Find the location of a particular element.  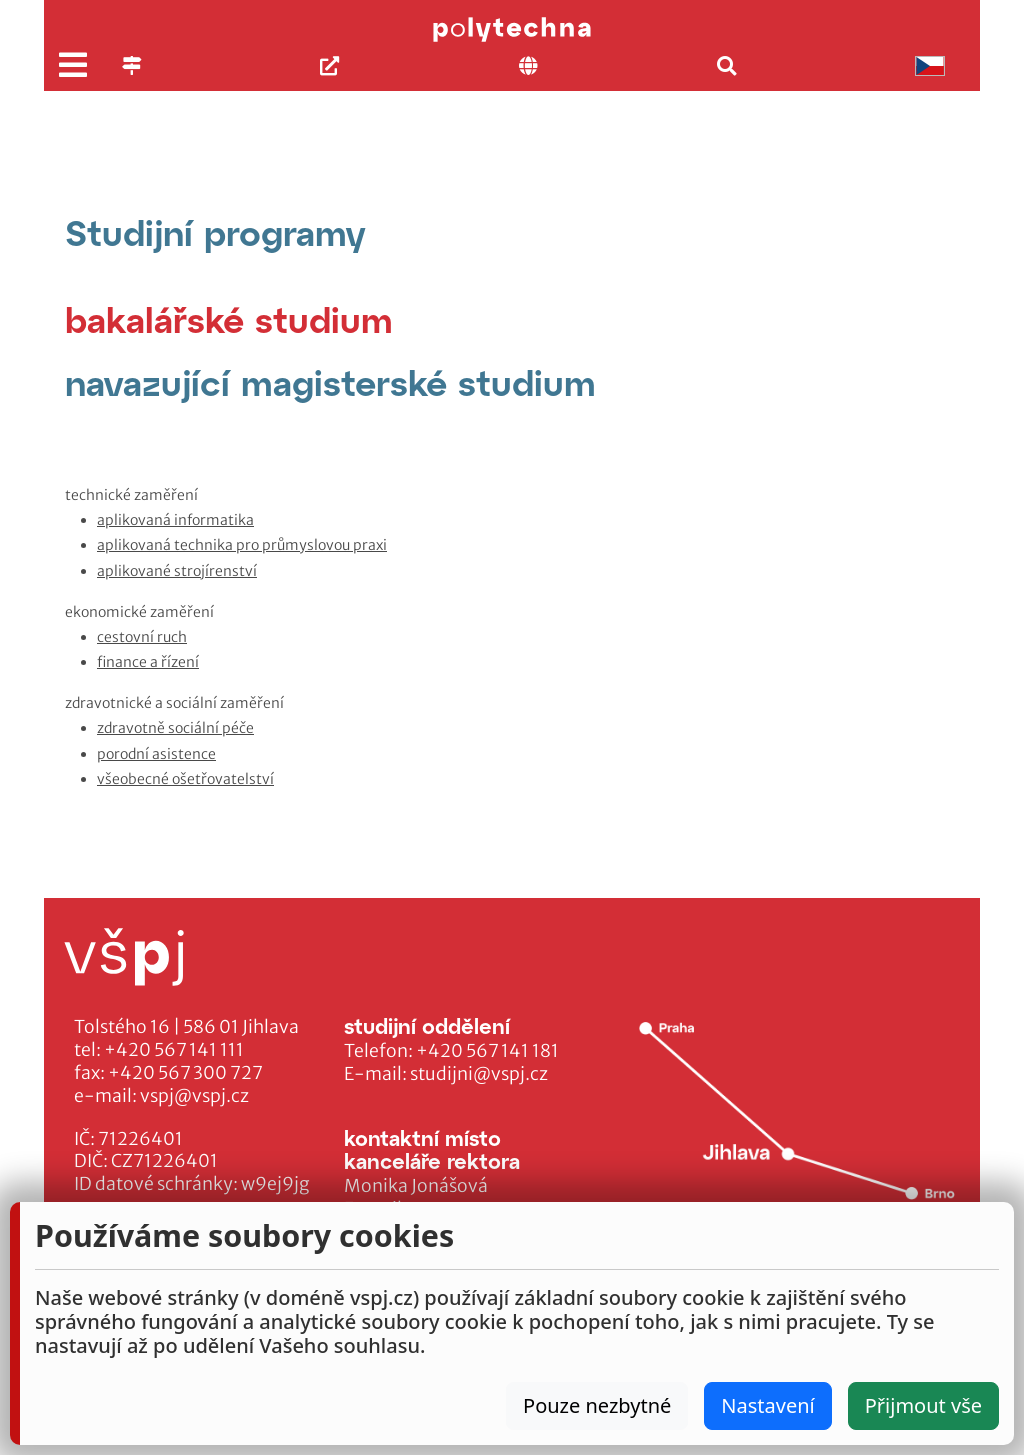

Přijmout vše is located at coordinates (923, 1405).